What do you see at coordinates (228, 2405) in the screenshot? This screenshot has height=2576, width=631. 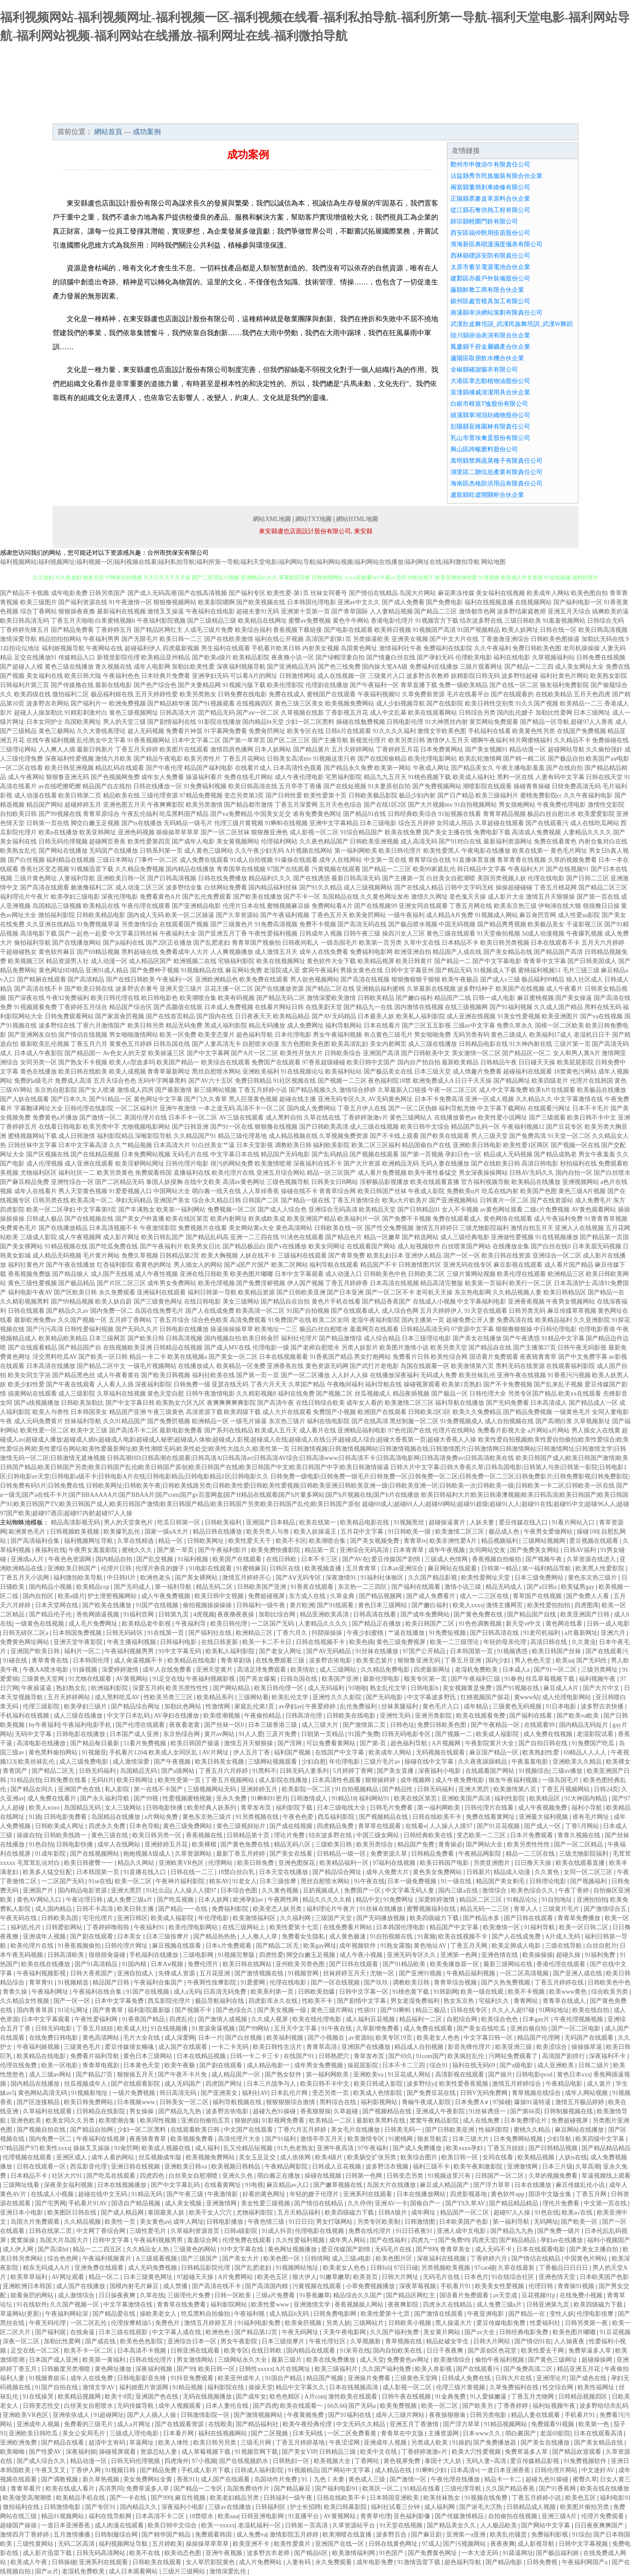 I see `日本人妻伦在线` at bounding box center [228, 2405].